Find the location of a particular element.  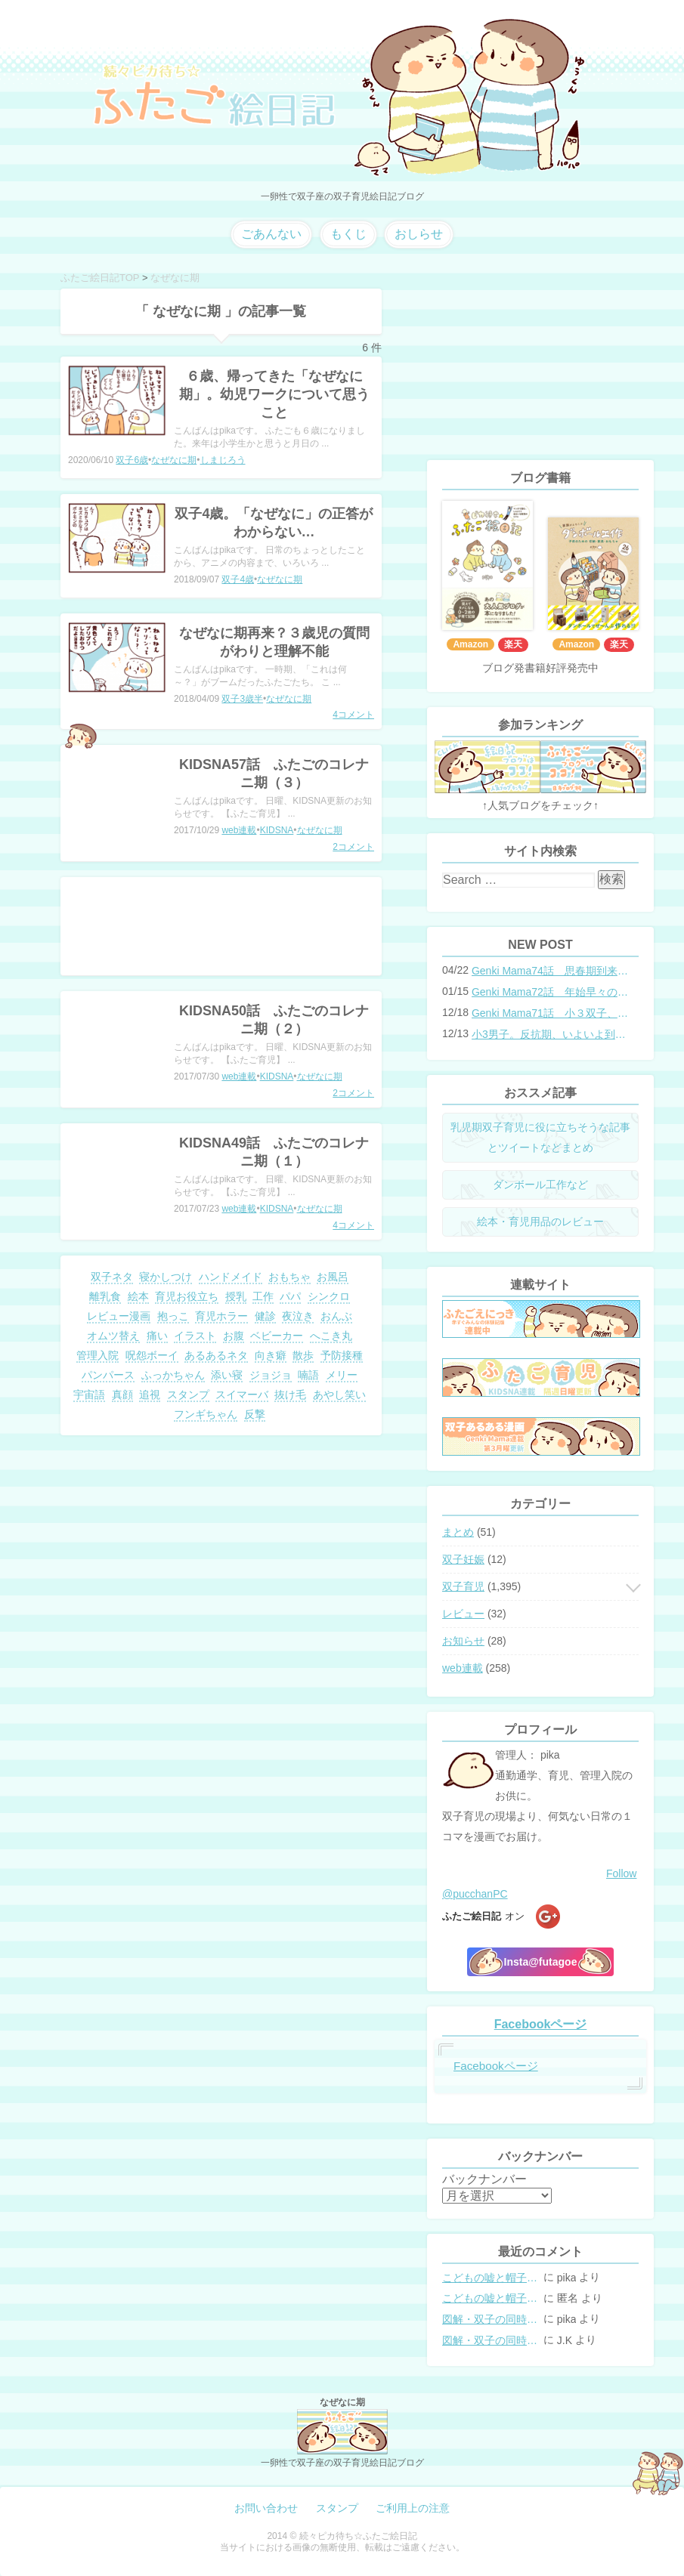

宇宙語 is located at coordinates (89, 1394).